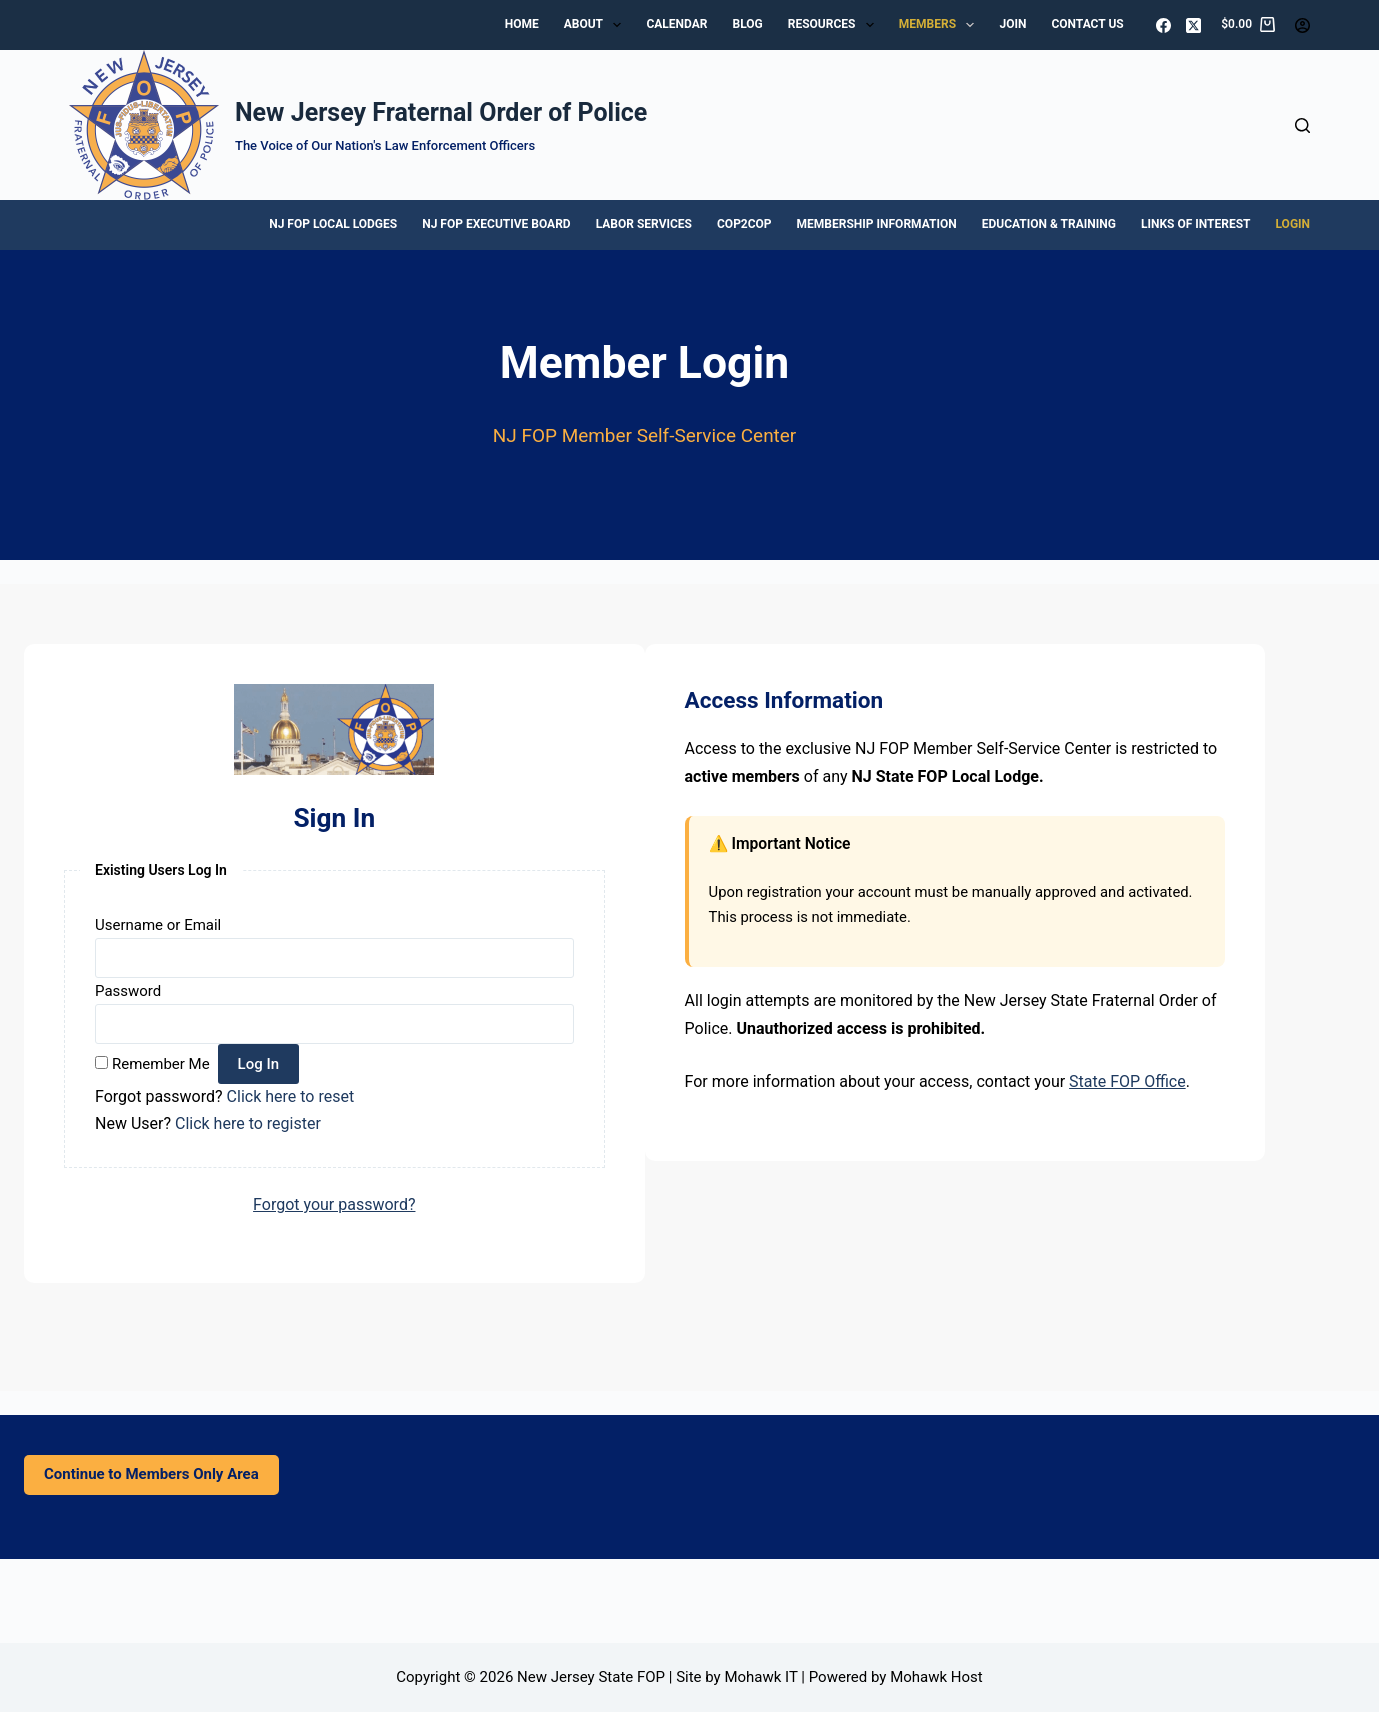 The width and height of the screenshot is (1379, 1712). What do you see at coordinates (748, 24) in the screenshot?
I see `Blog` at bounding box center [748, 24].